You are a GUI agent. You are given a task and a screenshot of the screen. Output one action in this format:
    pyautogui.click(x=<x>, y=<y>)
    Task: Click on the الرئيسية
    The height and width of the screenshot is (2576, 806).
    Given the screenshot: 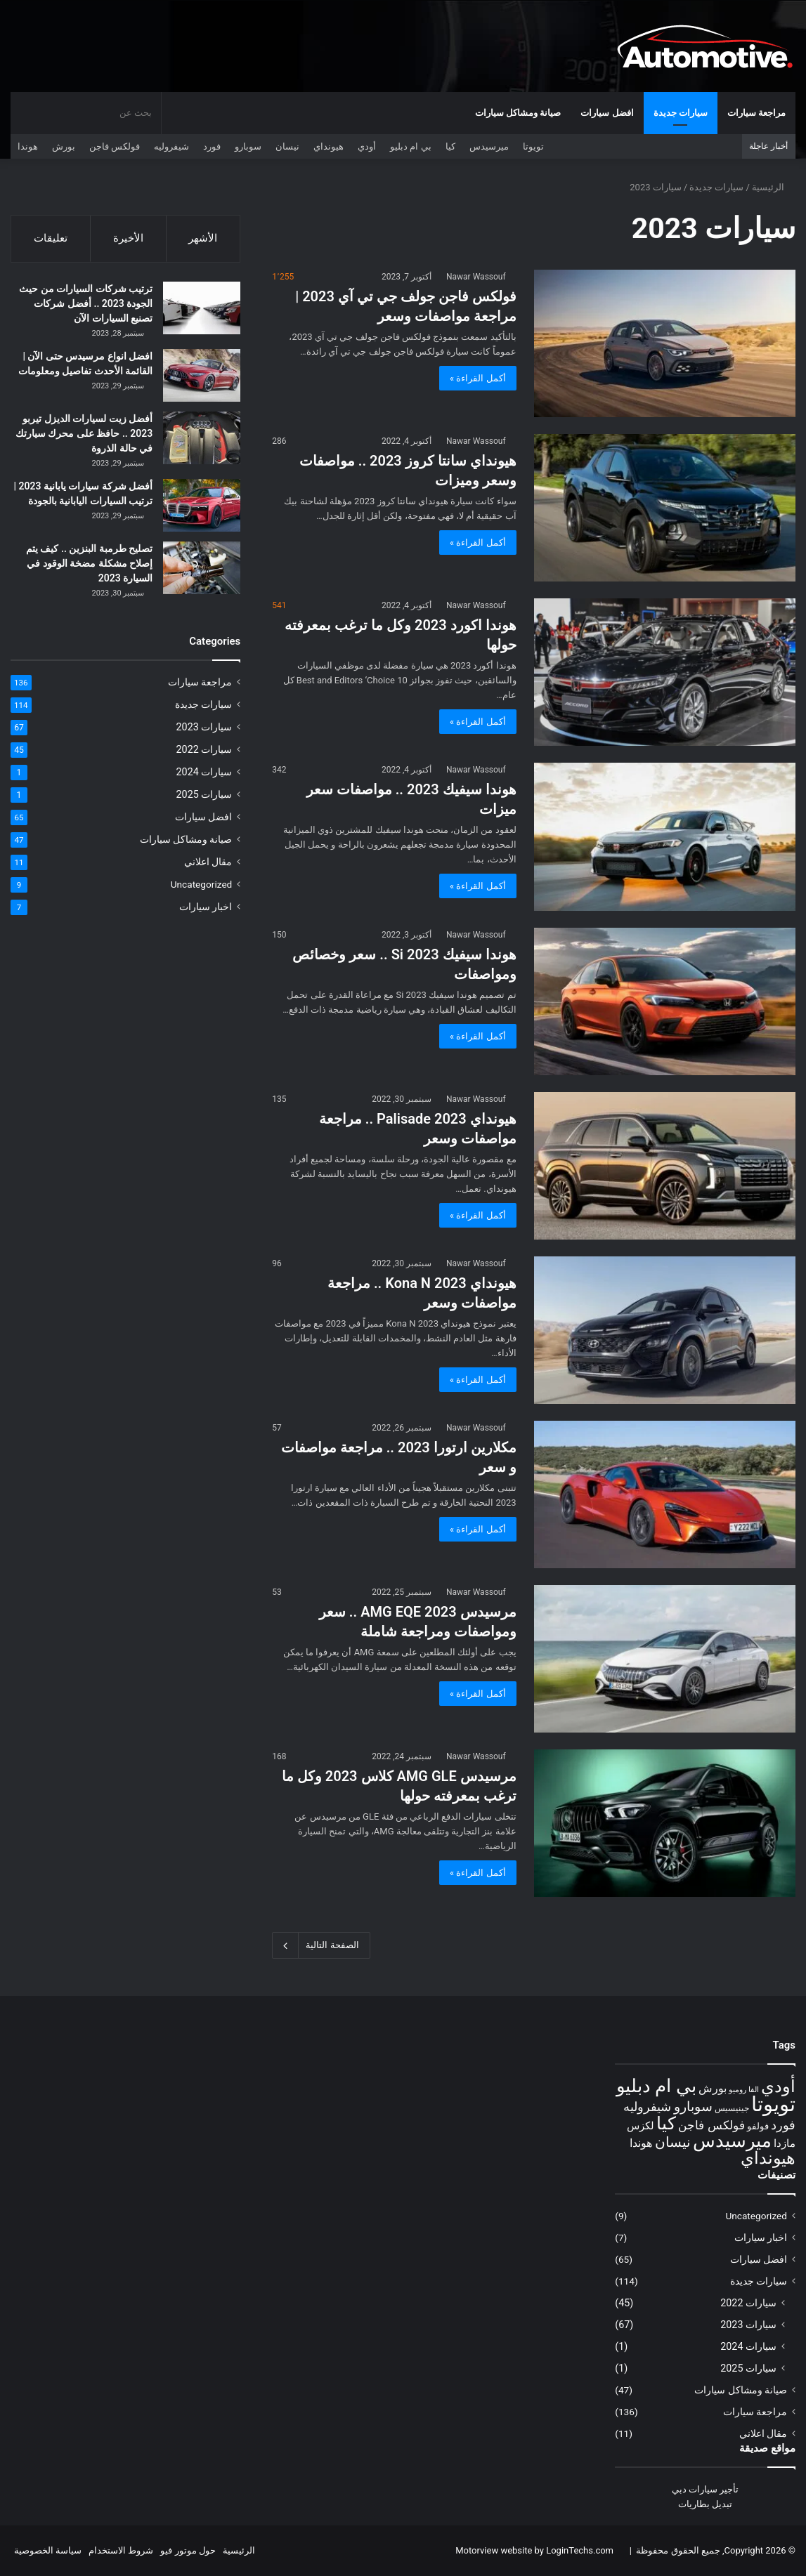 What is the action you would take?
    pyautogui.click(x=773, y=187)
    